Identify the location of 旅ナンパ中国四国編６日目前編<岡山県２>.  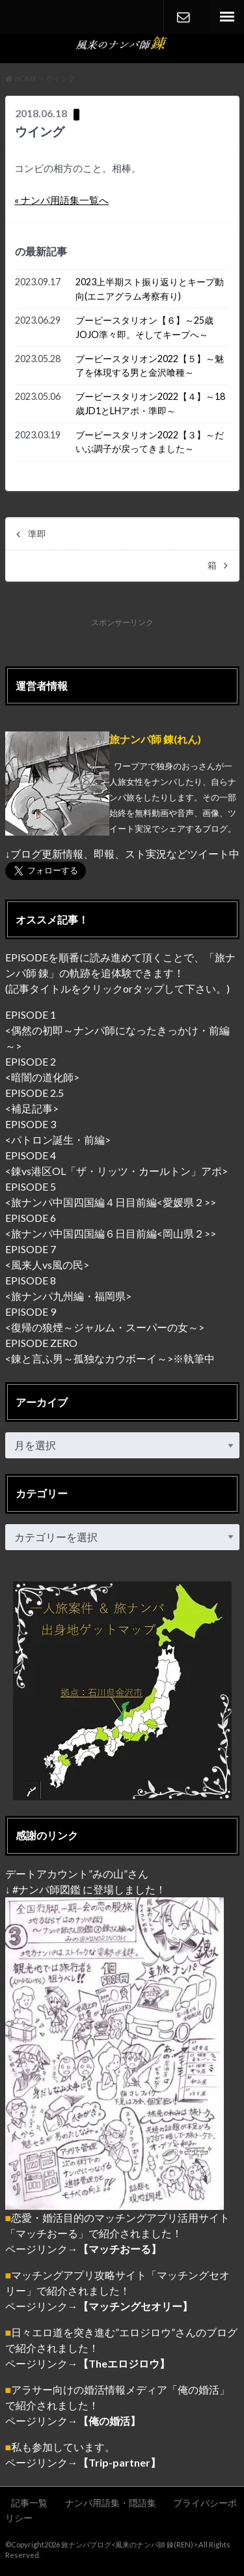
(110, 1233).